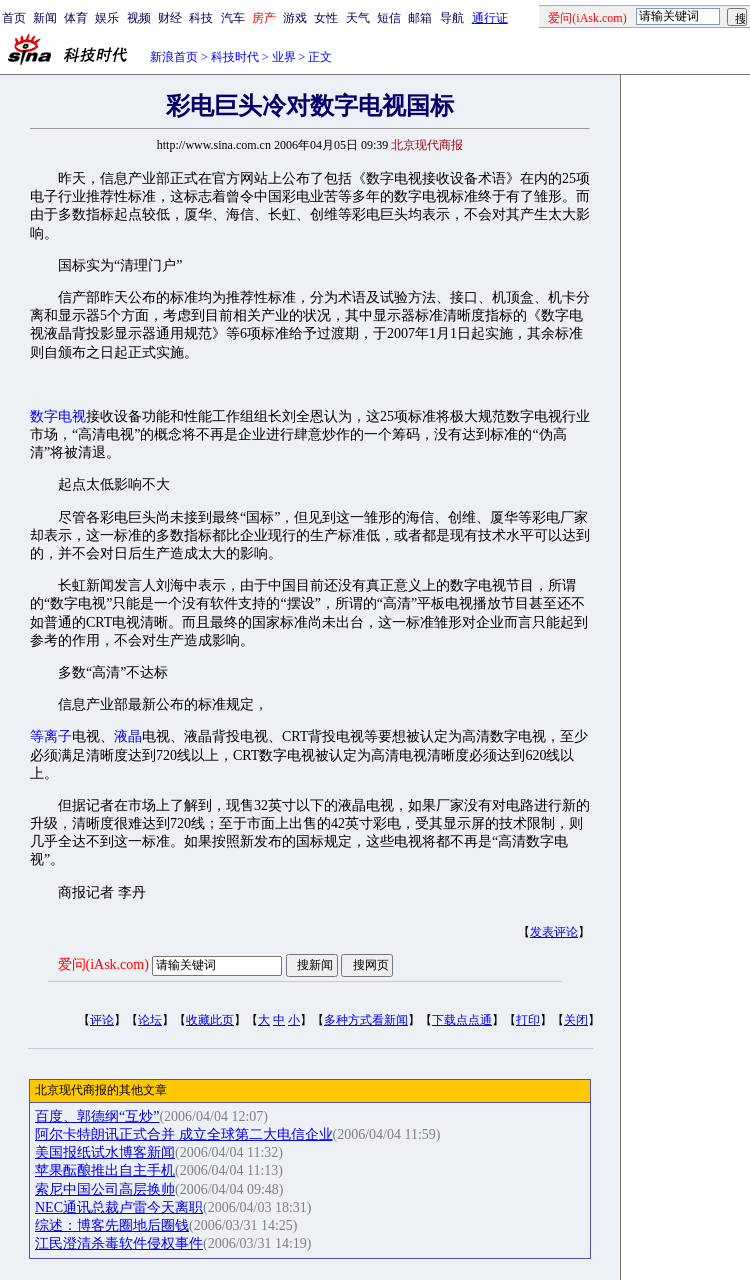 This screenshot has height=1285, width=750. I want to click on NEC通讯总裁卢雷今天离职, so click(119, 1207).